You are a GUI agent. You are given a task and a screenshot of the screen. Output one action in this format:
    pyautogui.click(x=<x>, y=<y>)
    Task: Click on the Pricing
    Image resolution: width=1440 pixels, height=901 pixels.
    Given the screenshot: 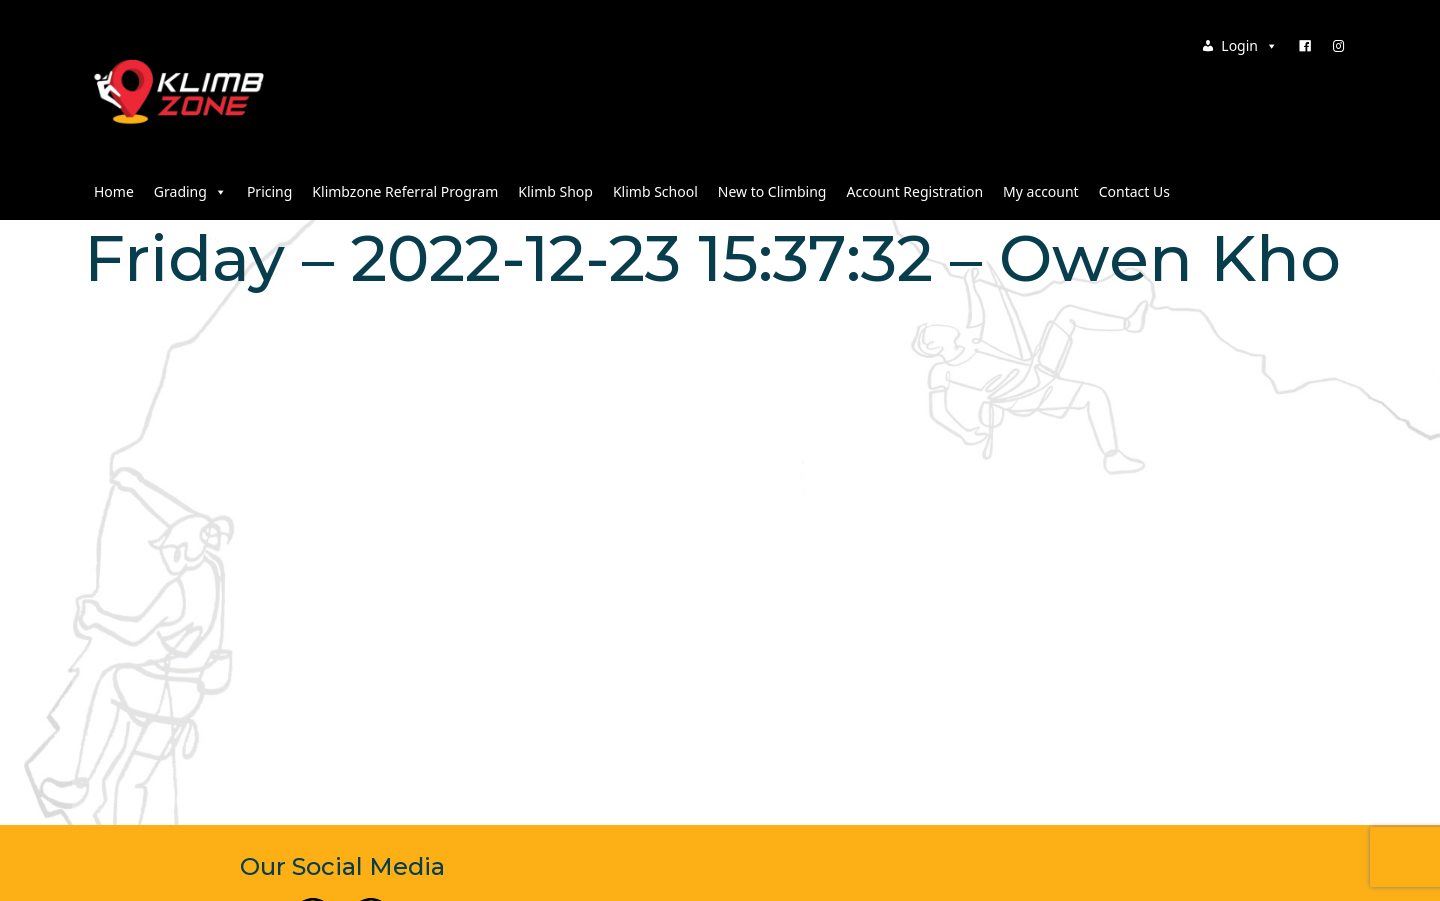 What is the action you would take?
    pyautogui.click(x=269, y=191)
    